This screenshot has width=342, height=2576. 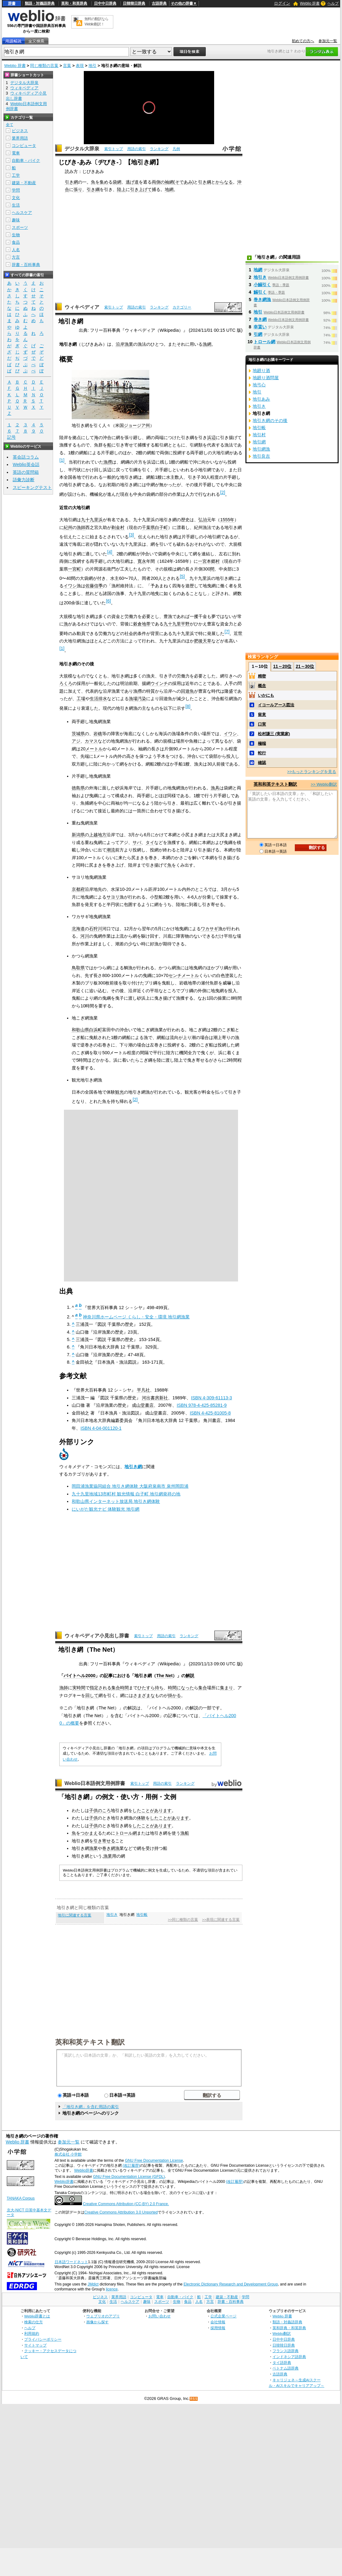 I want to click on 集め, so click(x=104, y=182).